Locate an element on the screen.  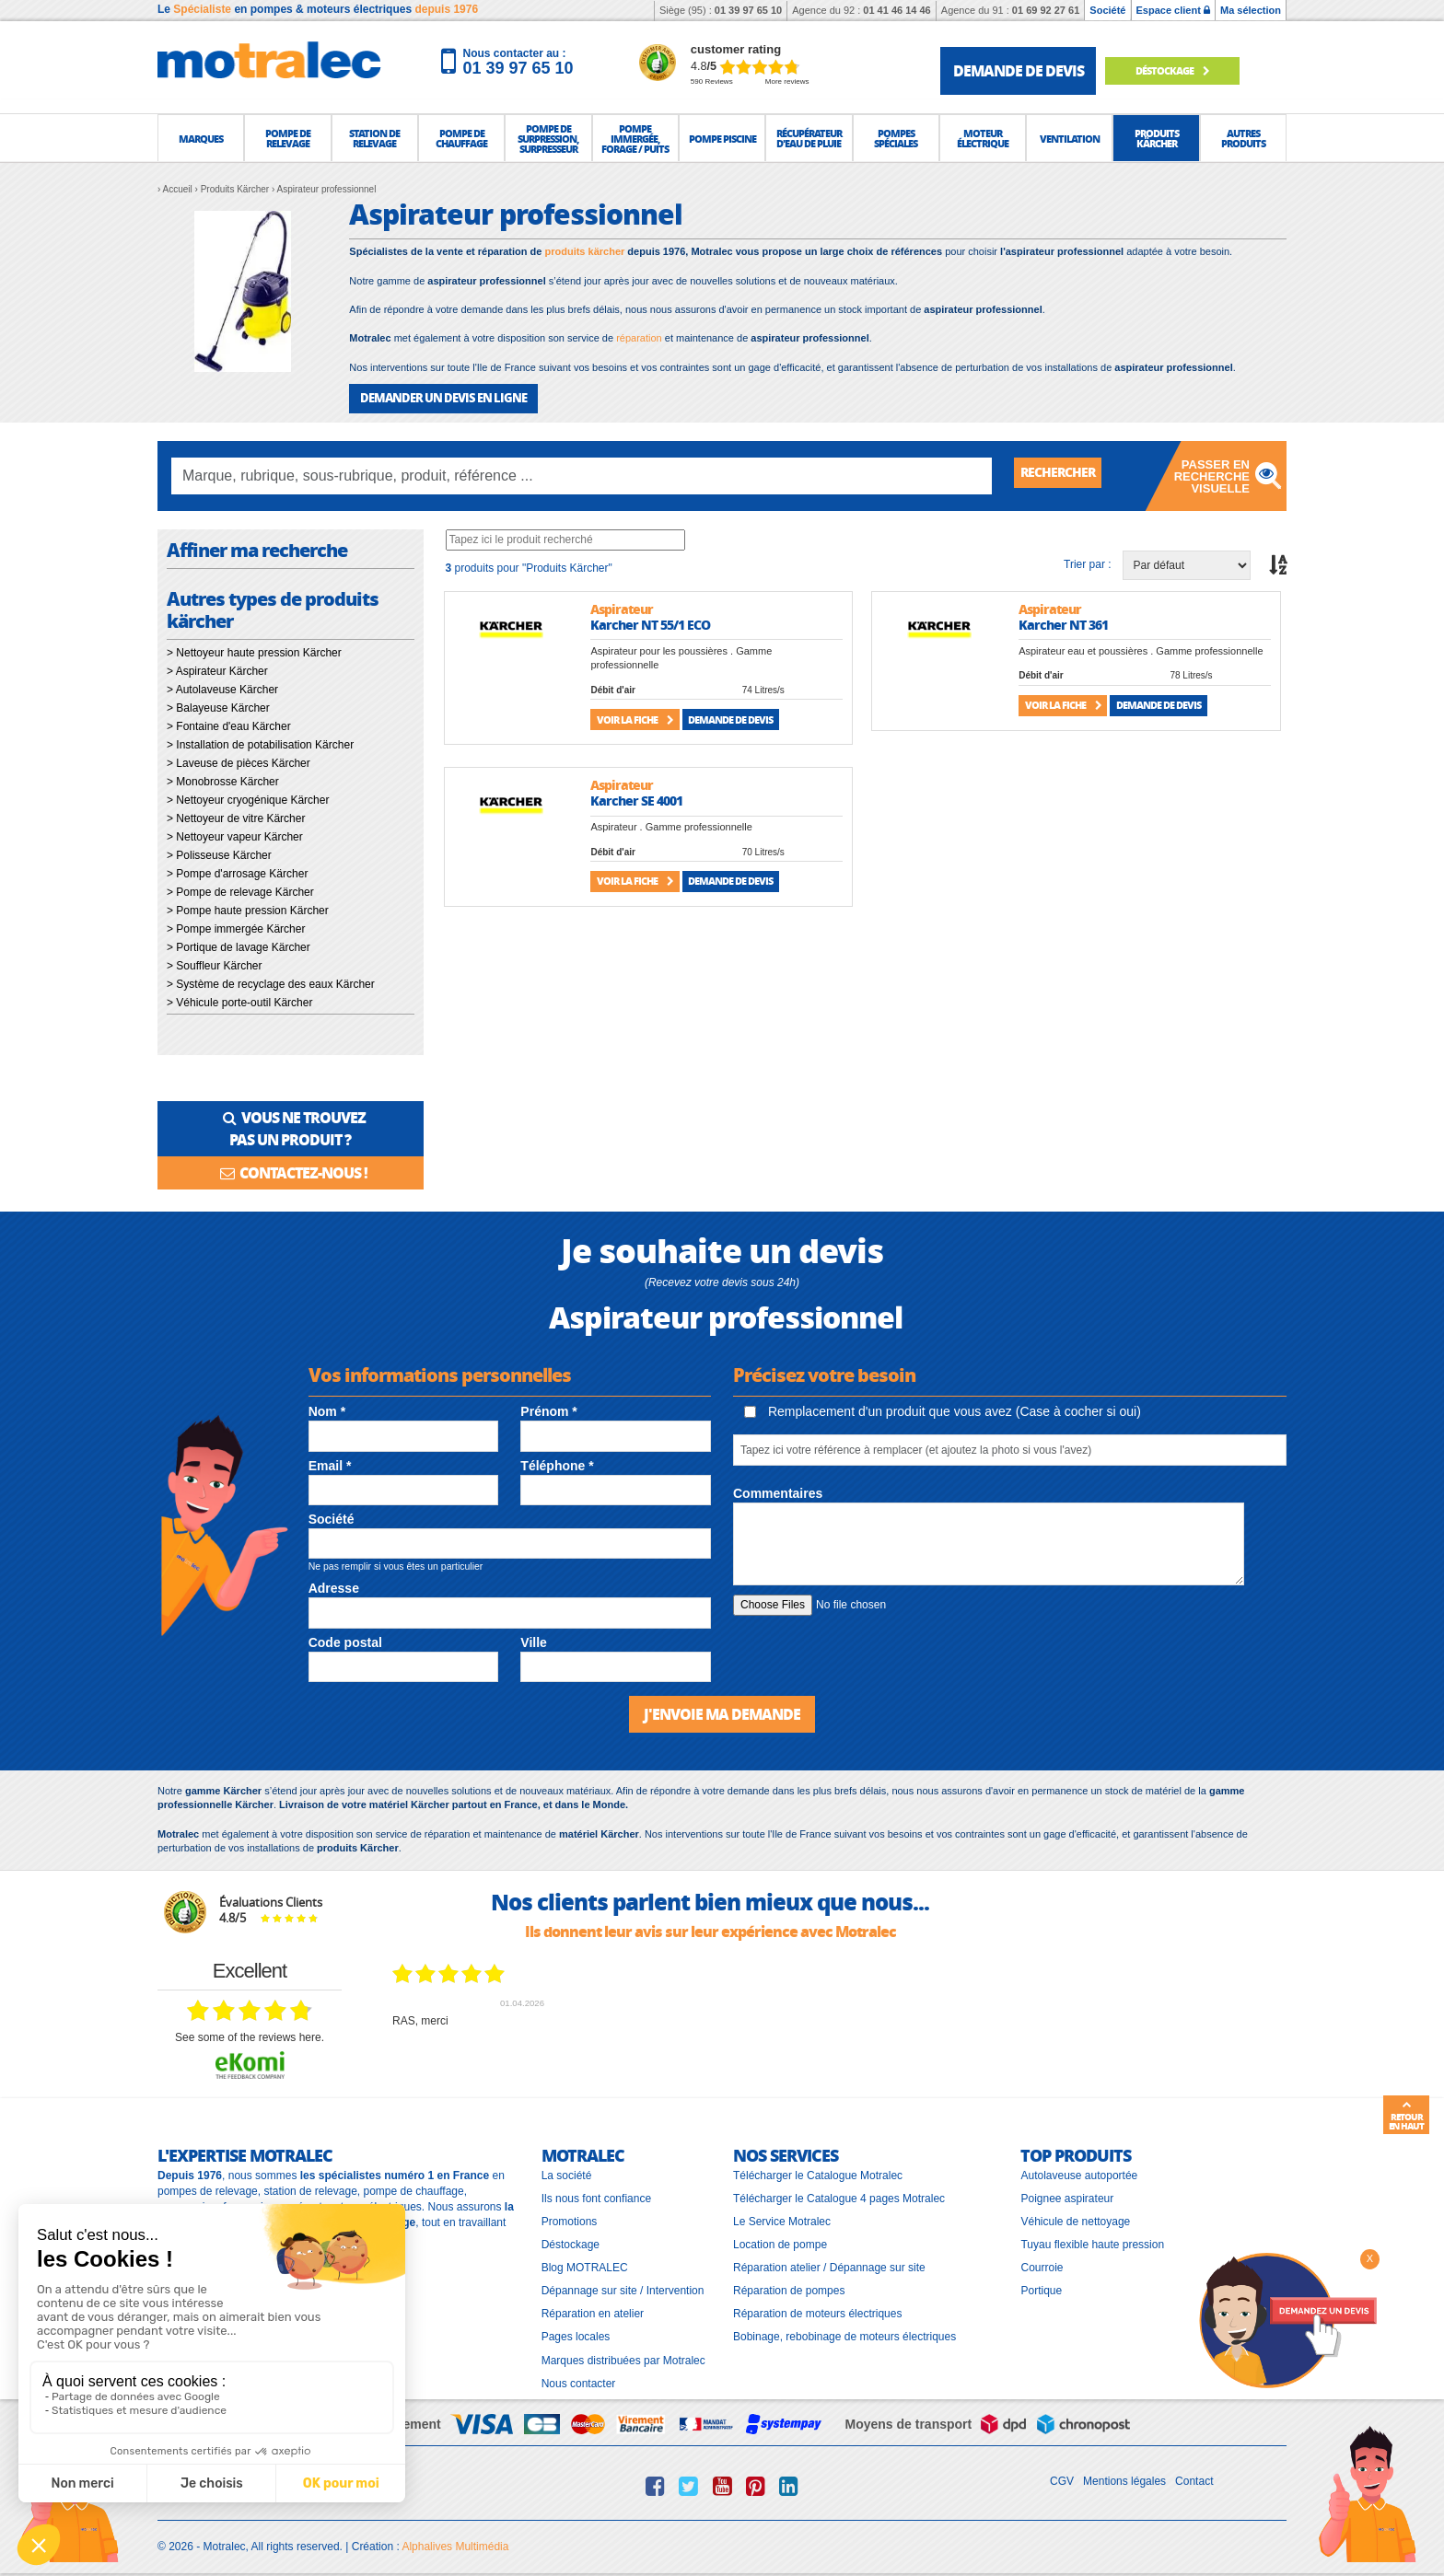
> Portique de lavage Kärcher is located at coordinates (238, 945).